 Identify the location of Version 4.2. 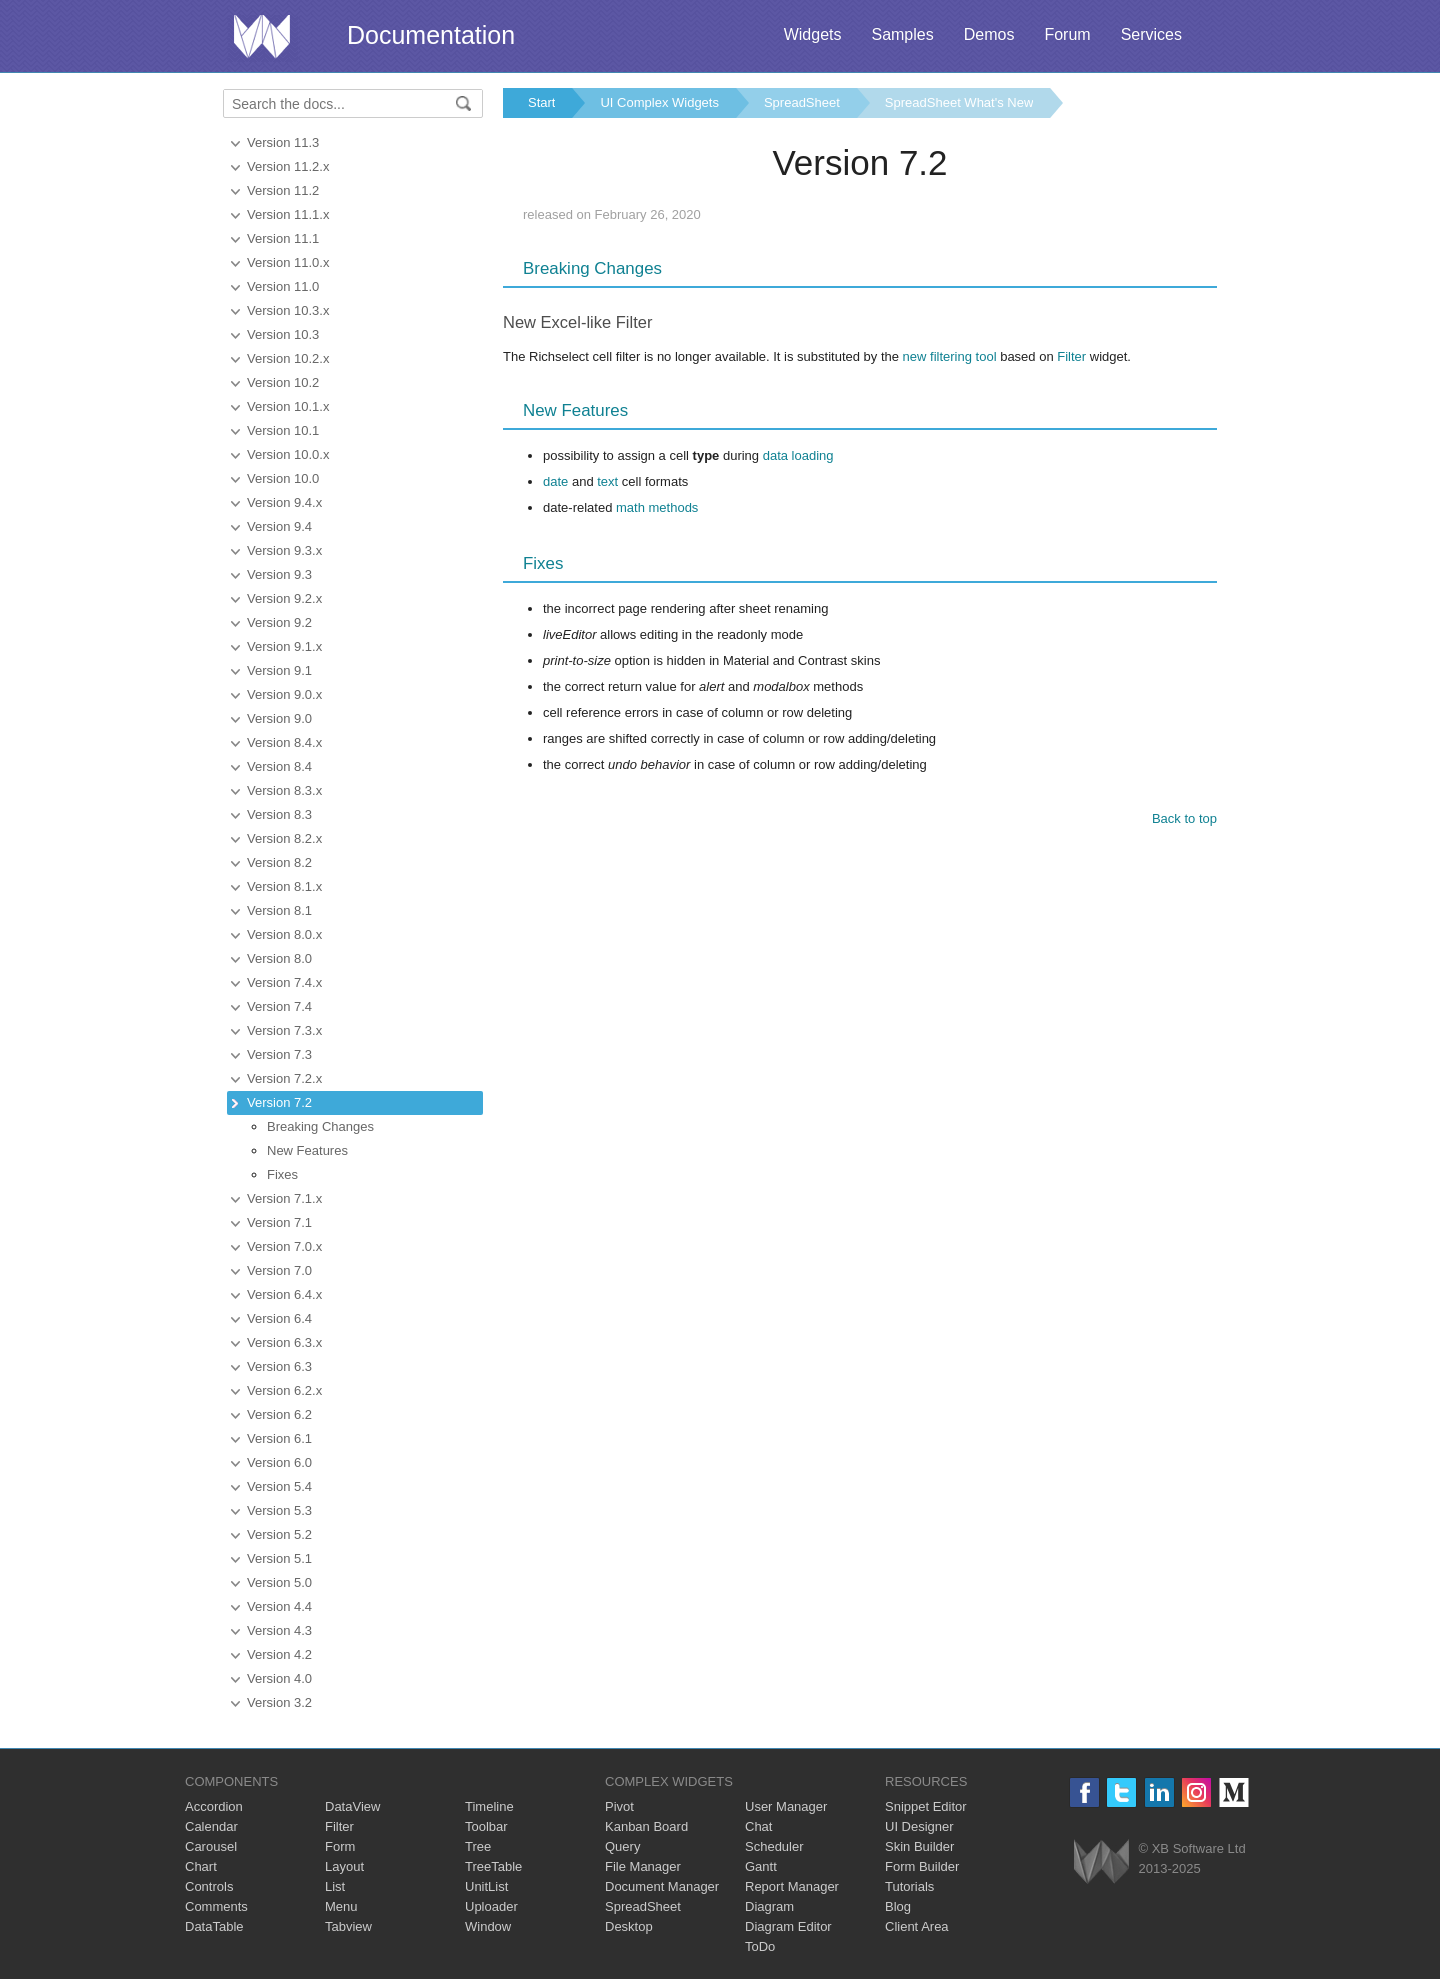
(279, 1654).